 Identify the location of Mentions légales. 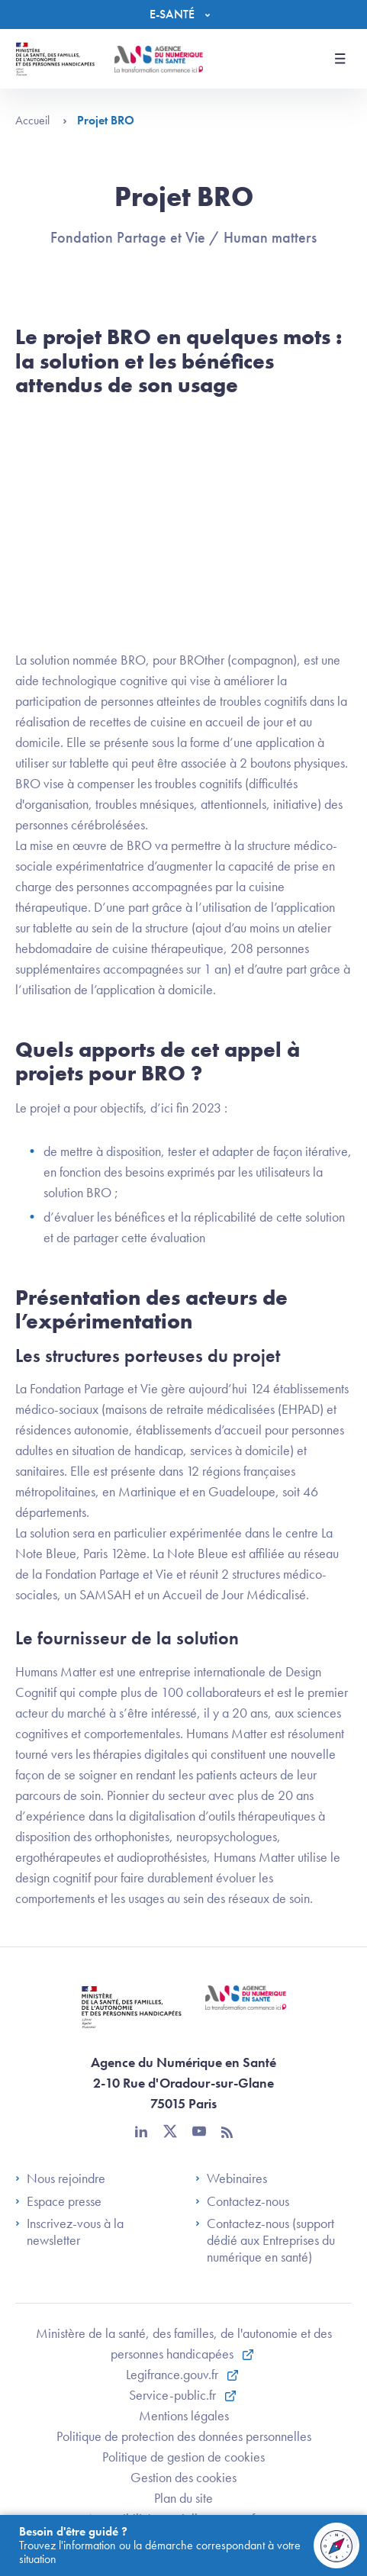
(184, 2415).